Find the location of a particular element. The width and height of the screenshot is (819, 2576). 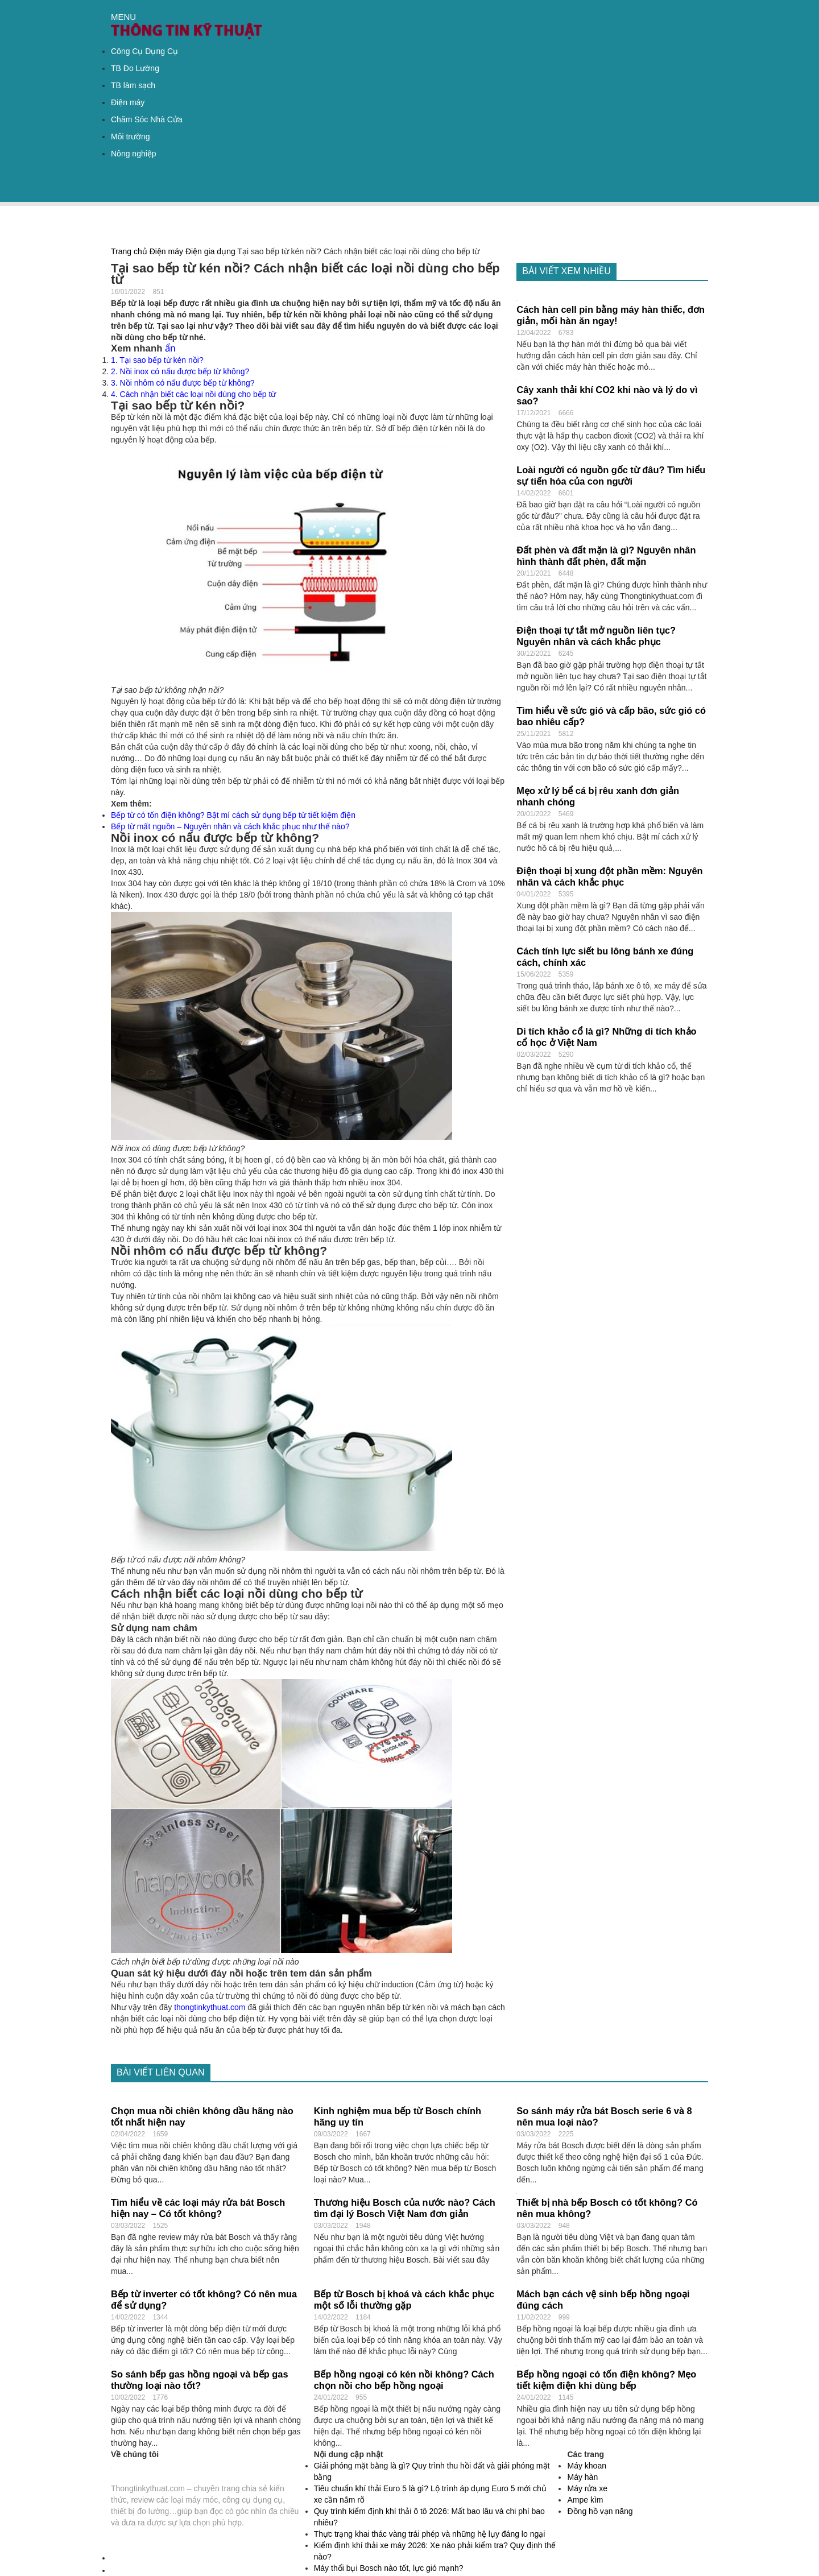

Đồng hồ vạn năng is located at coordinates (599, 2511).